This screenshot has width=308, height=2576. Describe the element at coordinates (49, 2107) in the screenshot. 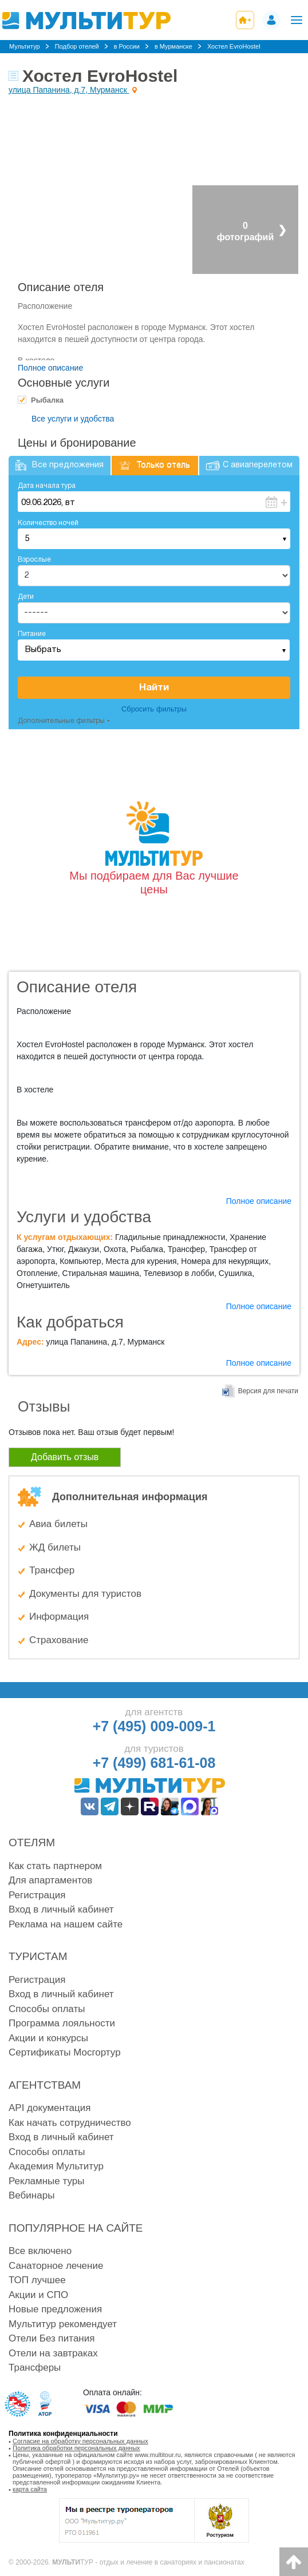

I see `API документация` at that location.